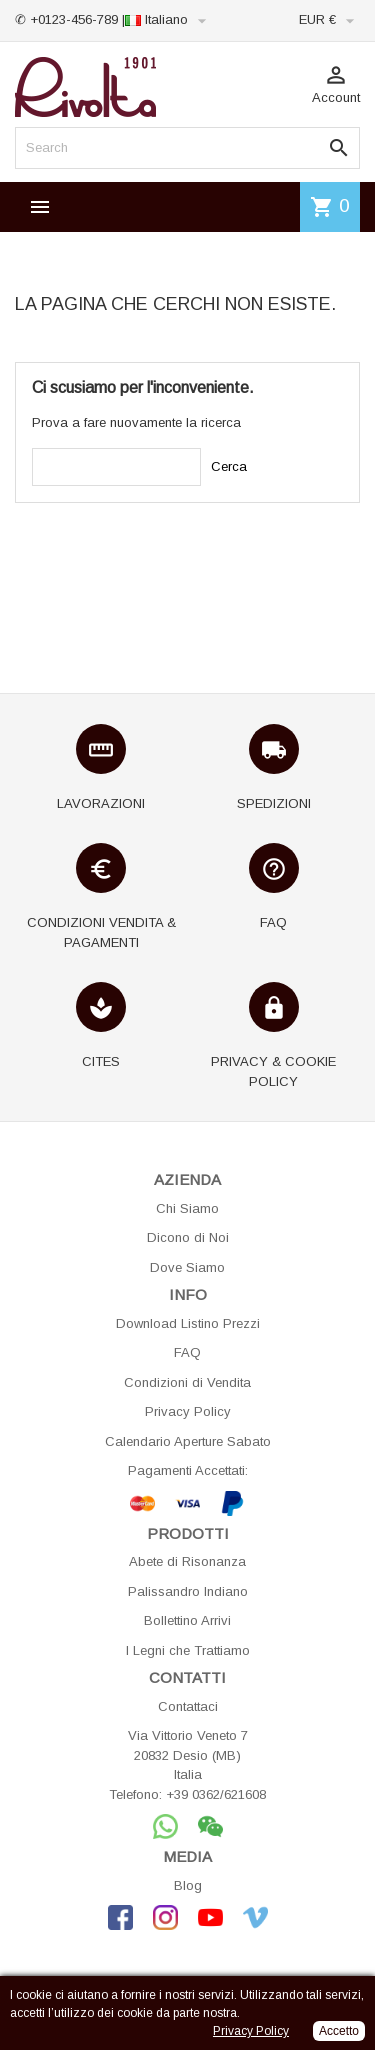  I want to click on Abete di Risonanza, so click(187, 1561).